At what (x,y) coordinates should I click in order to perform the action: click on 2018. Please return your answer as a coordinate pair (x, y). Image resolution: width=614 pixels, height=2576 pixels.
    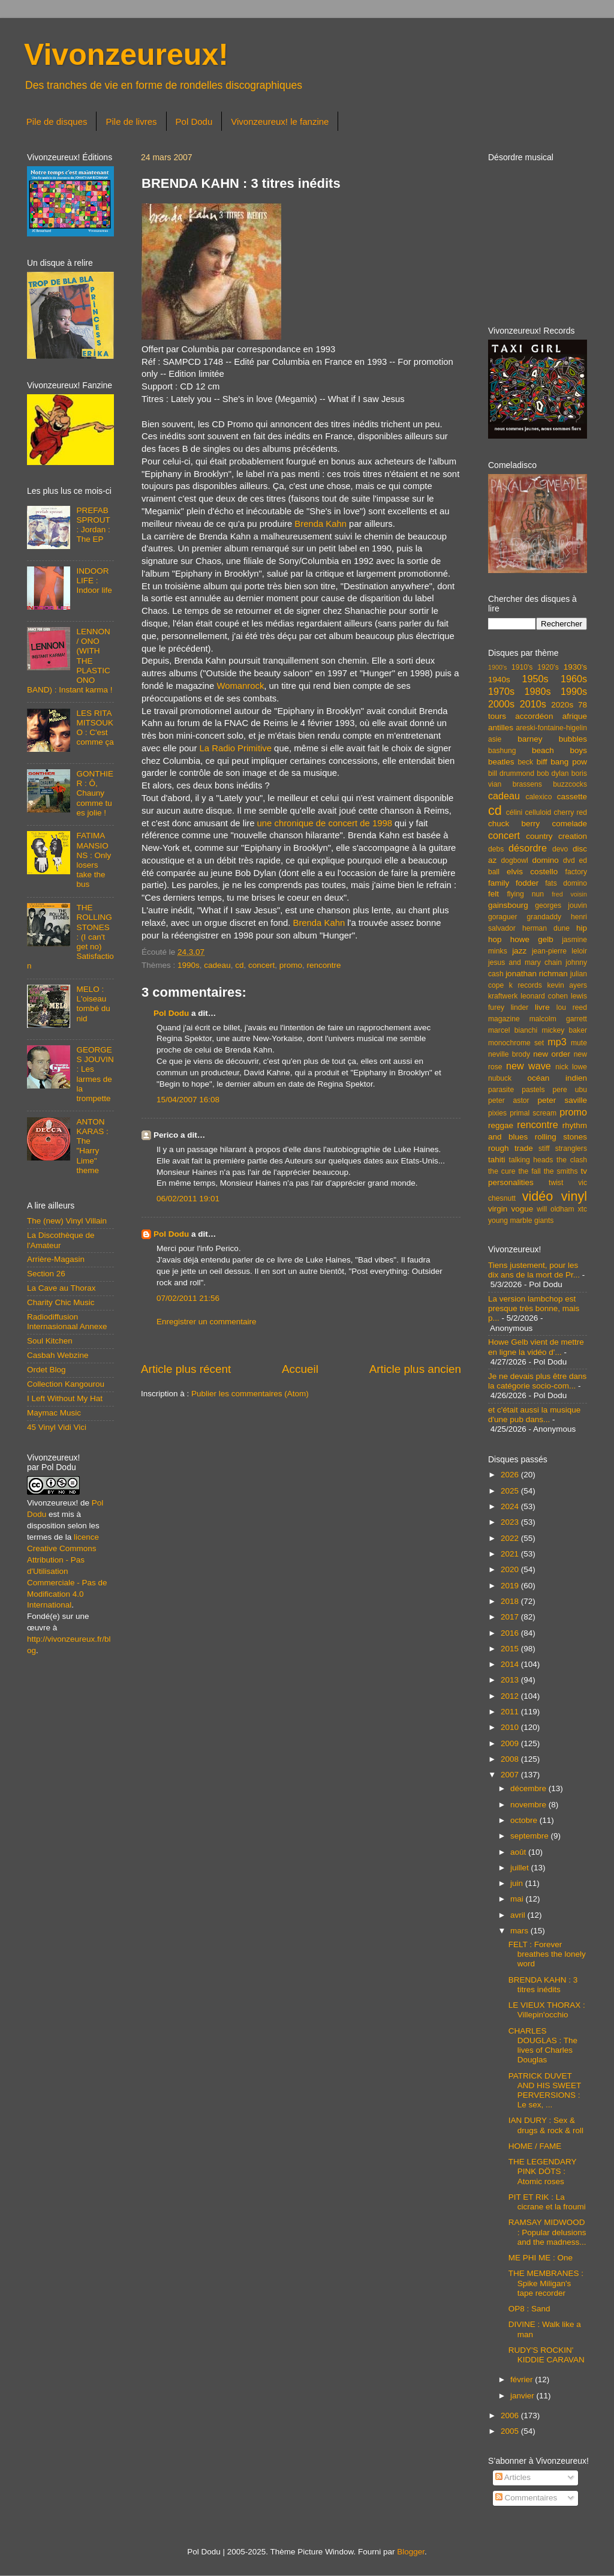
    Looking at the image, I should click on (511, 1601).